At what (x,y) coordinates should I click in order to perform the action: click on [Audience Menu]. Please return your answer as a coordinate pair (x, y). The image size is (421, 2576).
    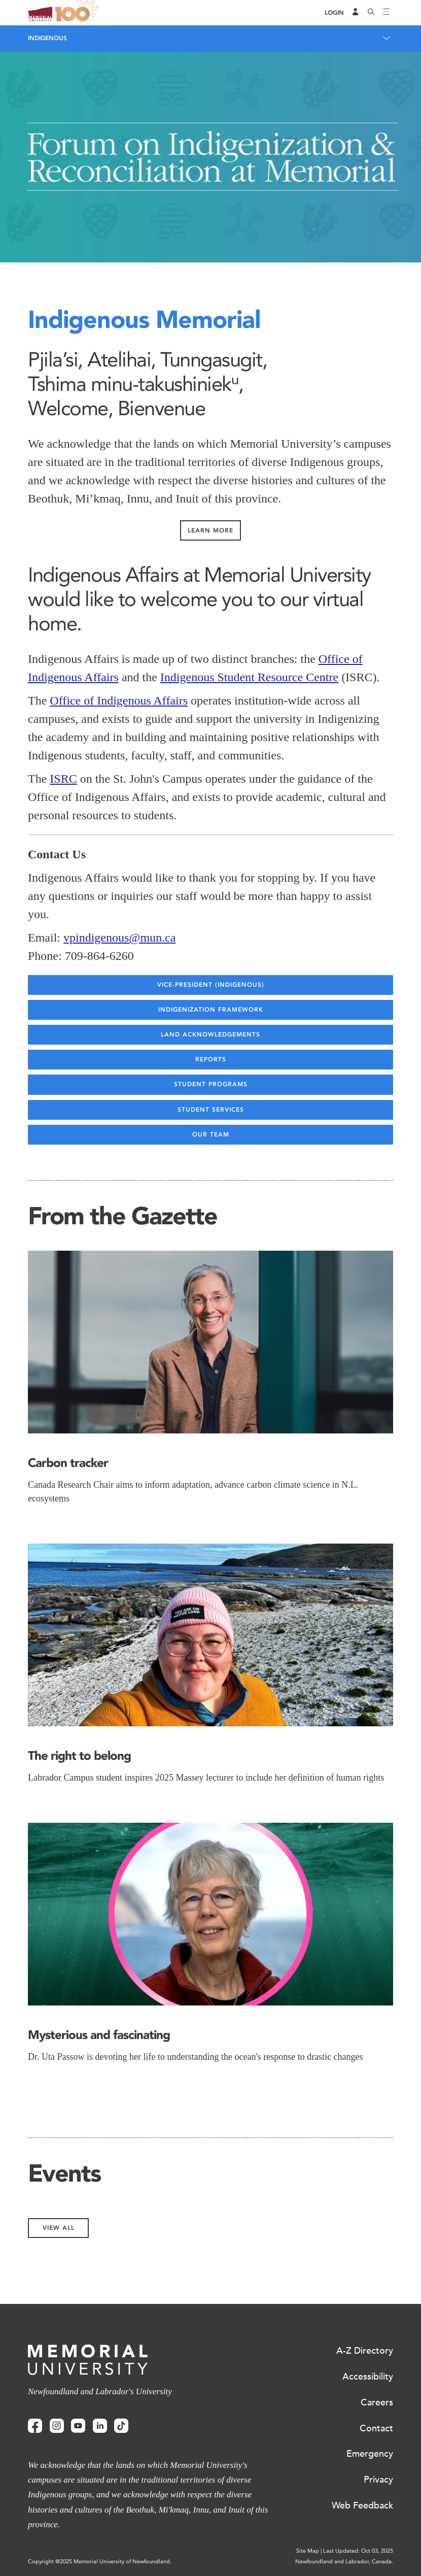
    Looking at the image, I should click on (355, 13).